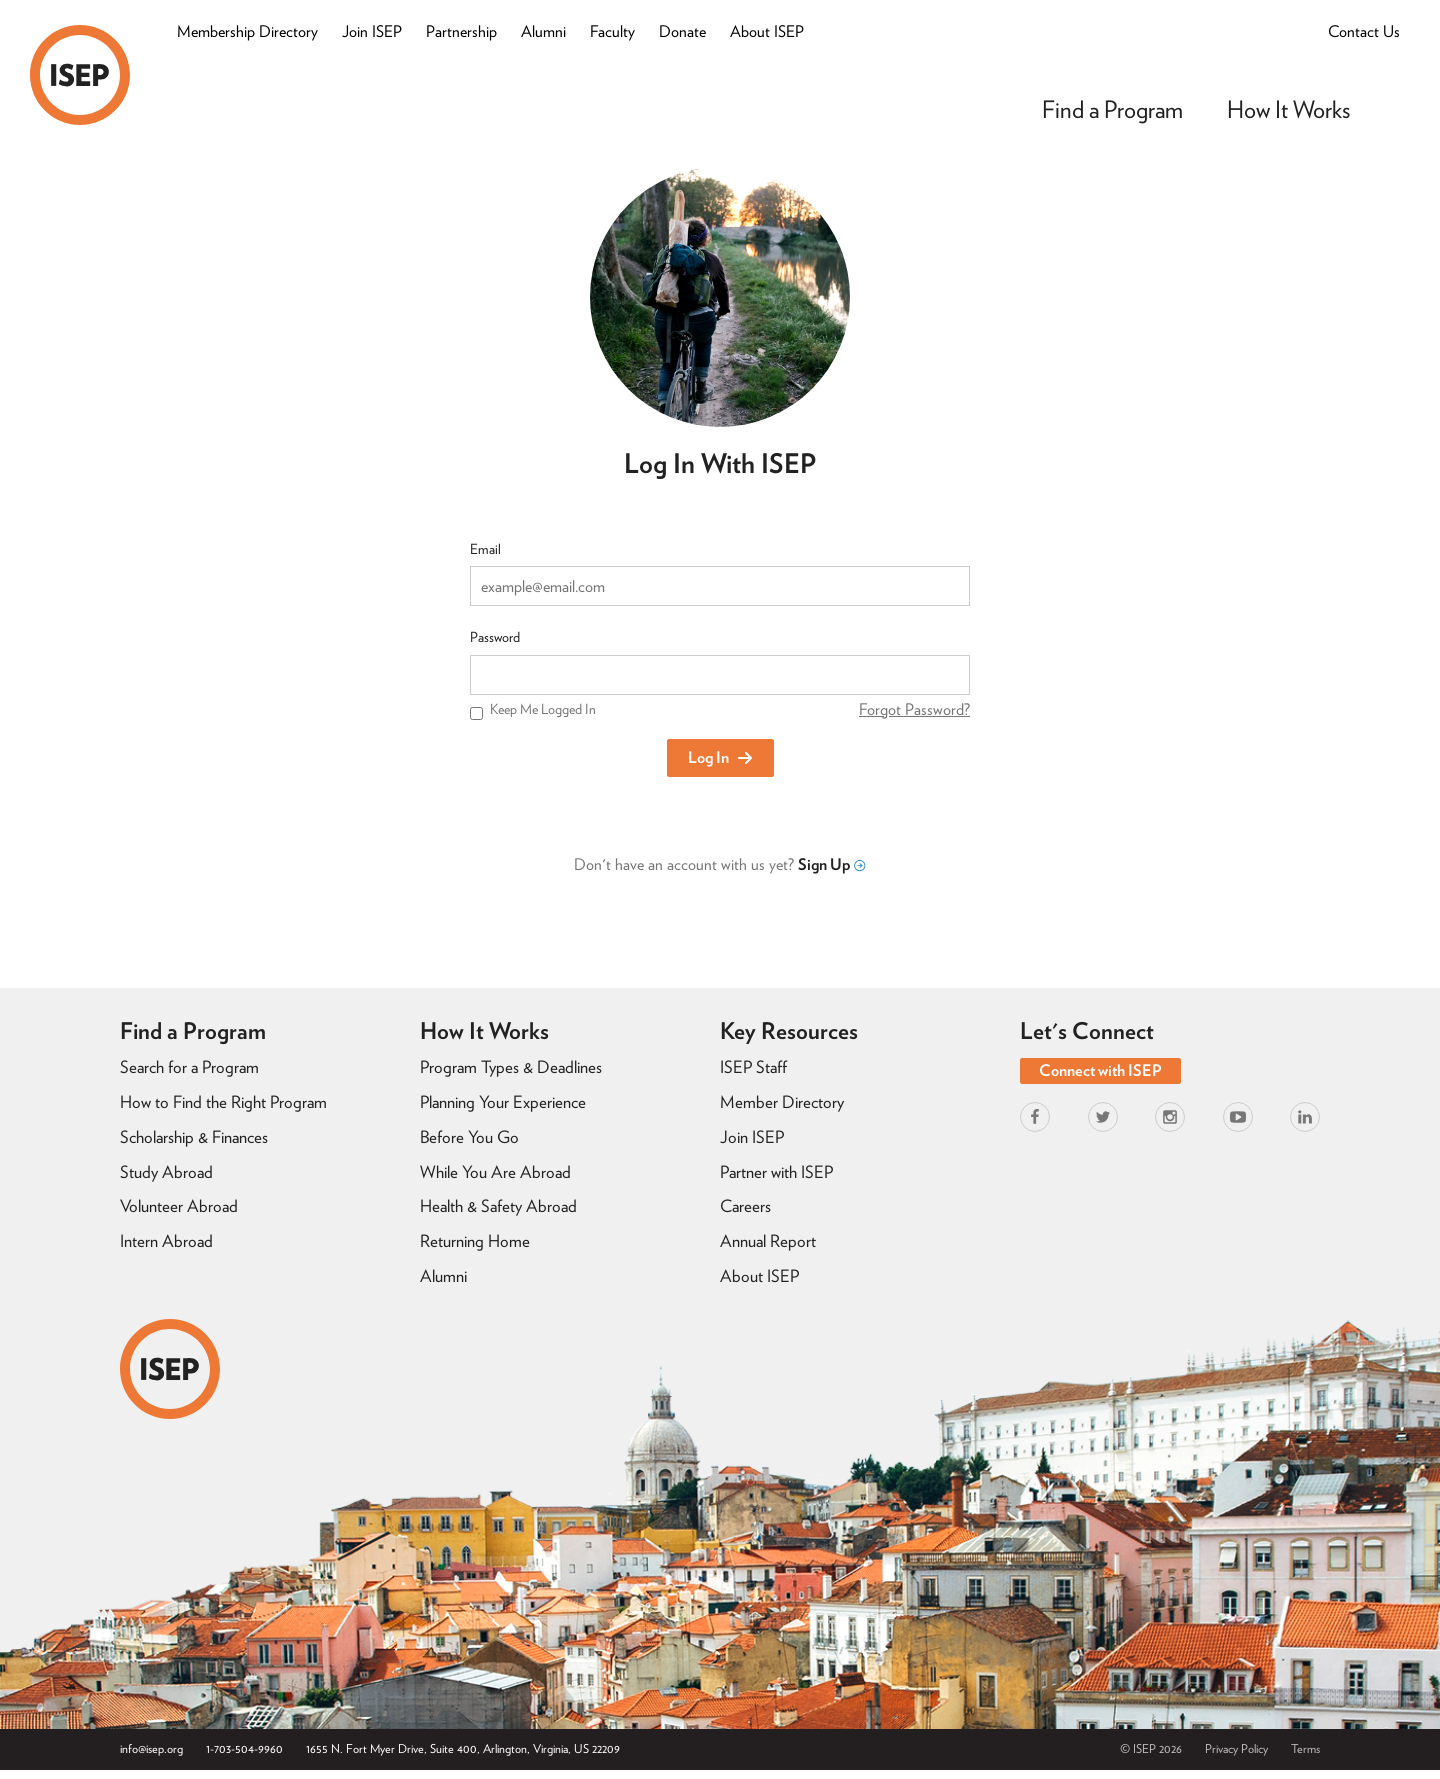 This screenshot has height=1779, width=1440. Describe the element at coordinates (247, 31) in the screenshot. I see `Membership Directory` at that location.